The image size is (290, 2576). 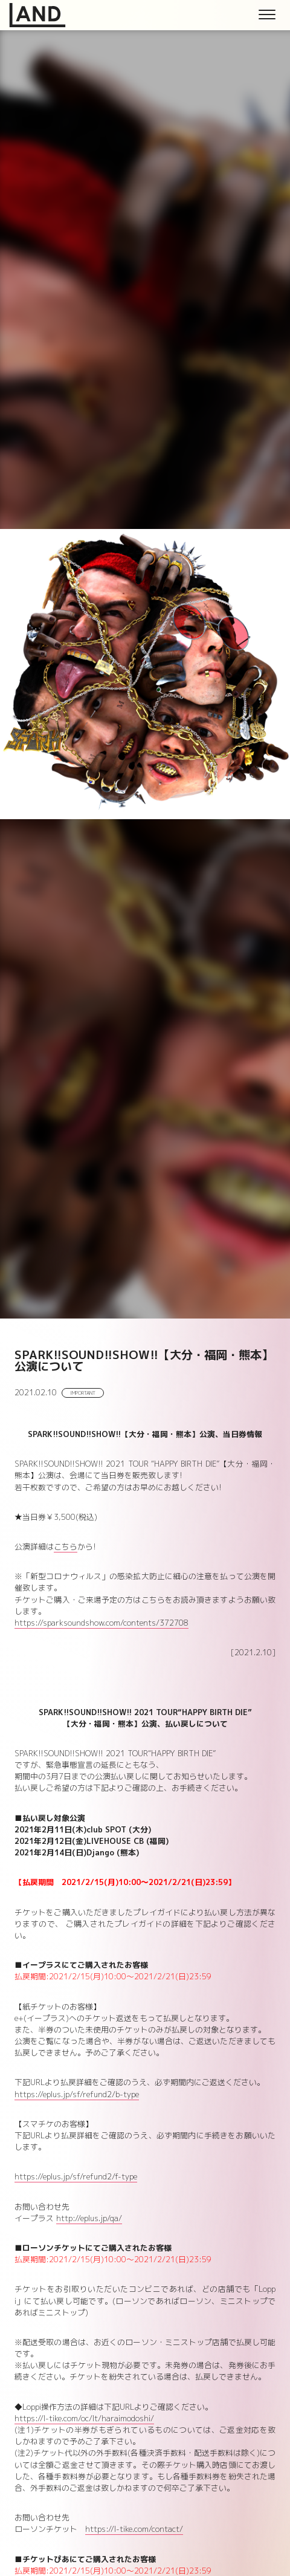 What do you see at coordinates (134, 2528) in the screenshot?
I see `https://l-tike.com/contact/` at bounding box center [134, 2528].